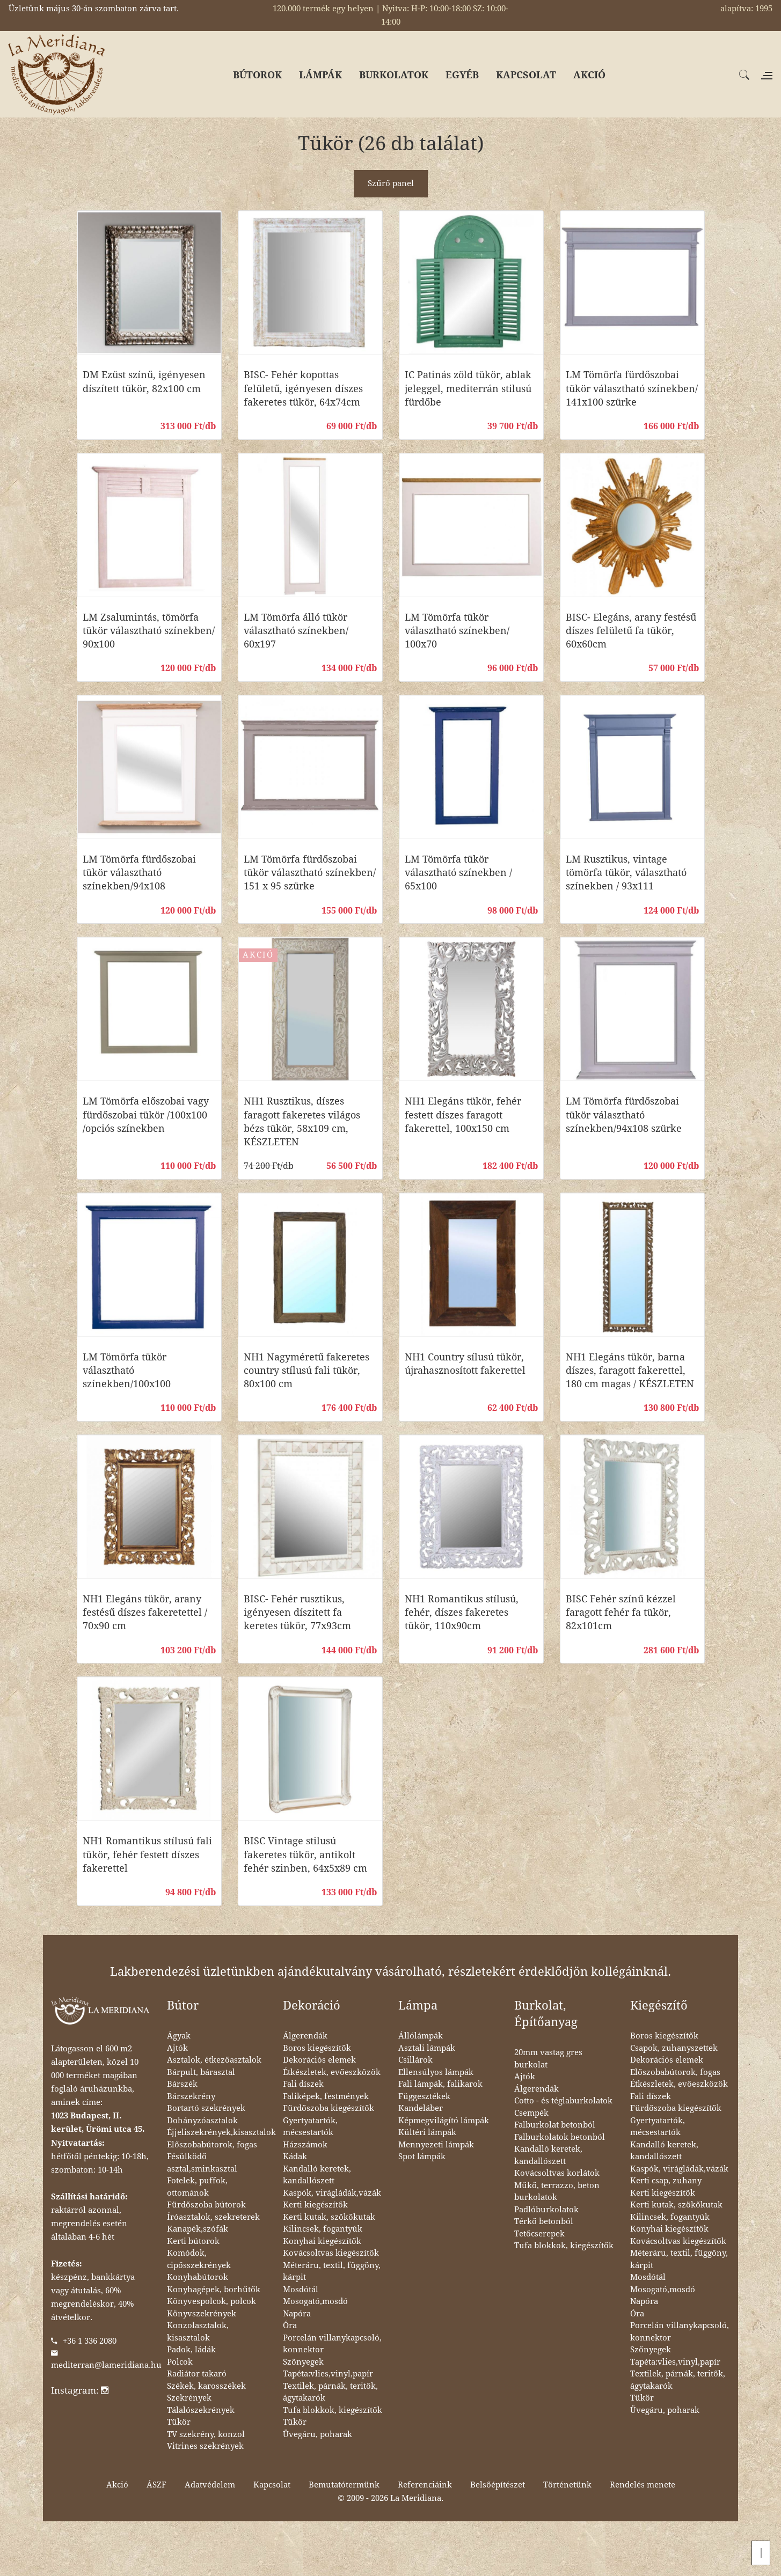 The width and height of the screenshot is (781, 2576). I want to click on Konyhabútorok, so click(197, 2277).